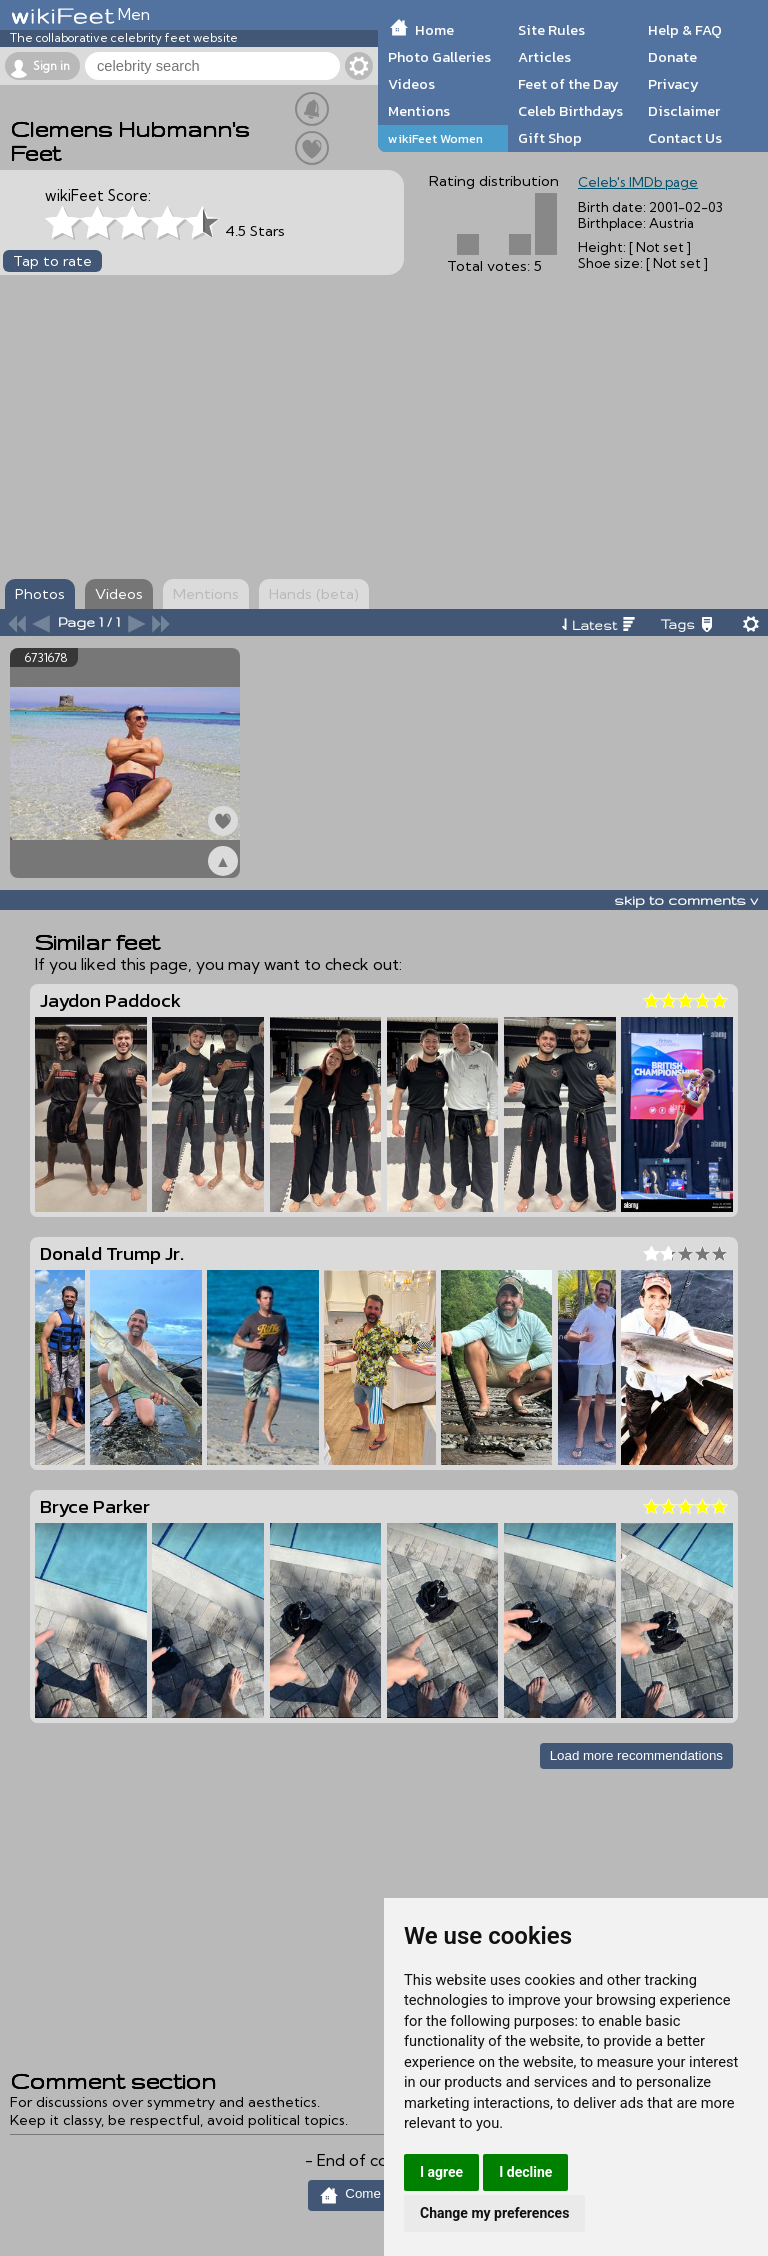 Image resolution: width=768 pixels, height=2256 pixels. I want to click on Privacy, so click(673, 84).